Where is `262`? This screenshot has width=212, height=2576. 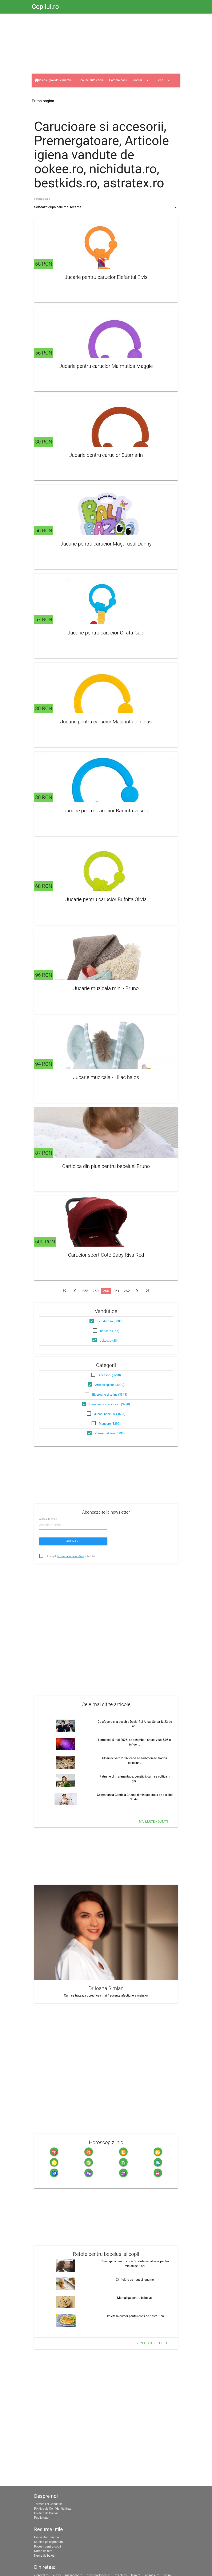 262 is located at coordinates (127, 1291).